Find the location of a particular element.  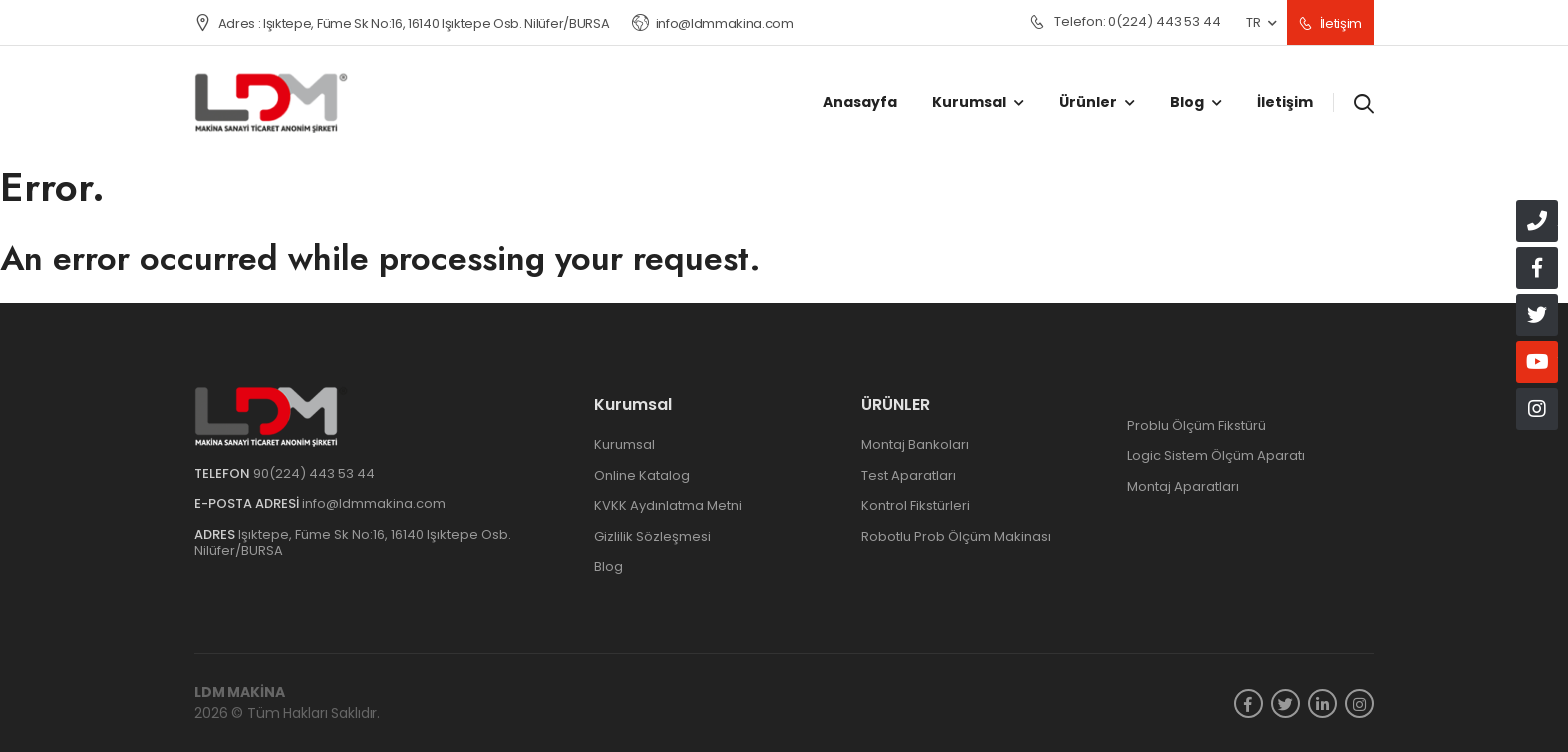

90(224) 443 53 44 is located at coordinates (314, 473).